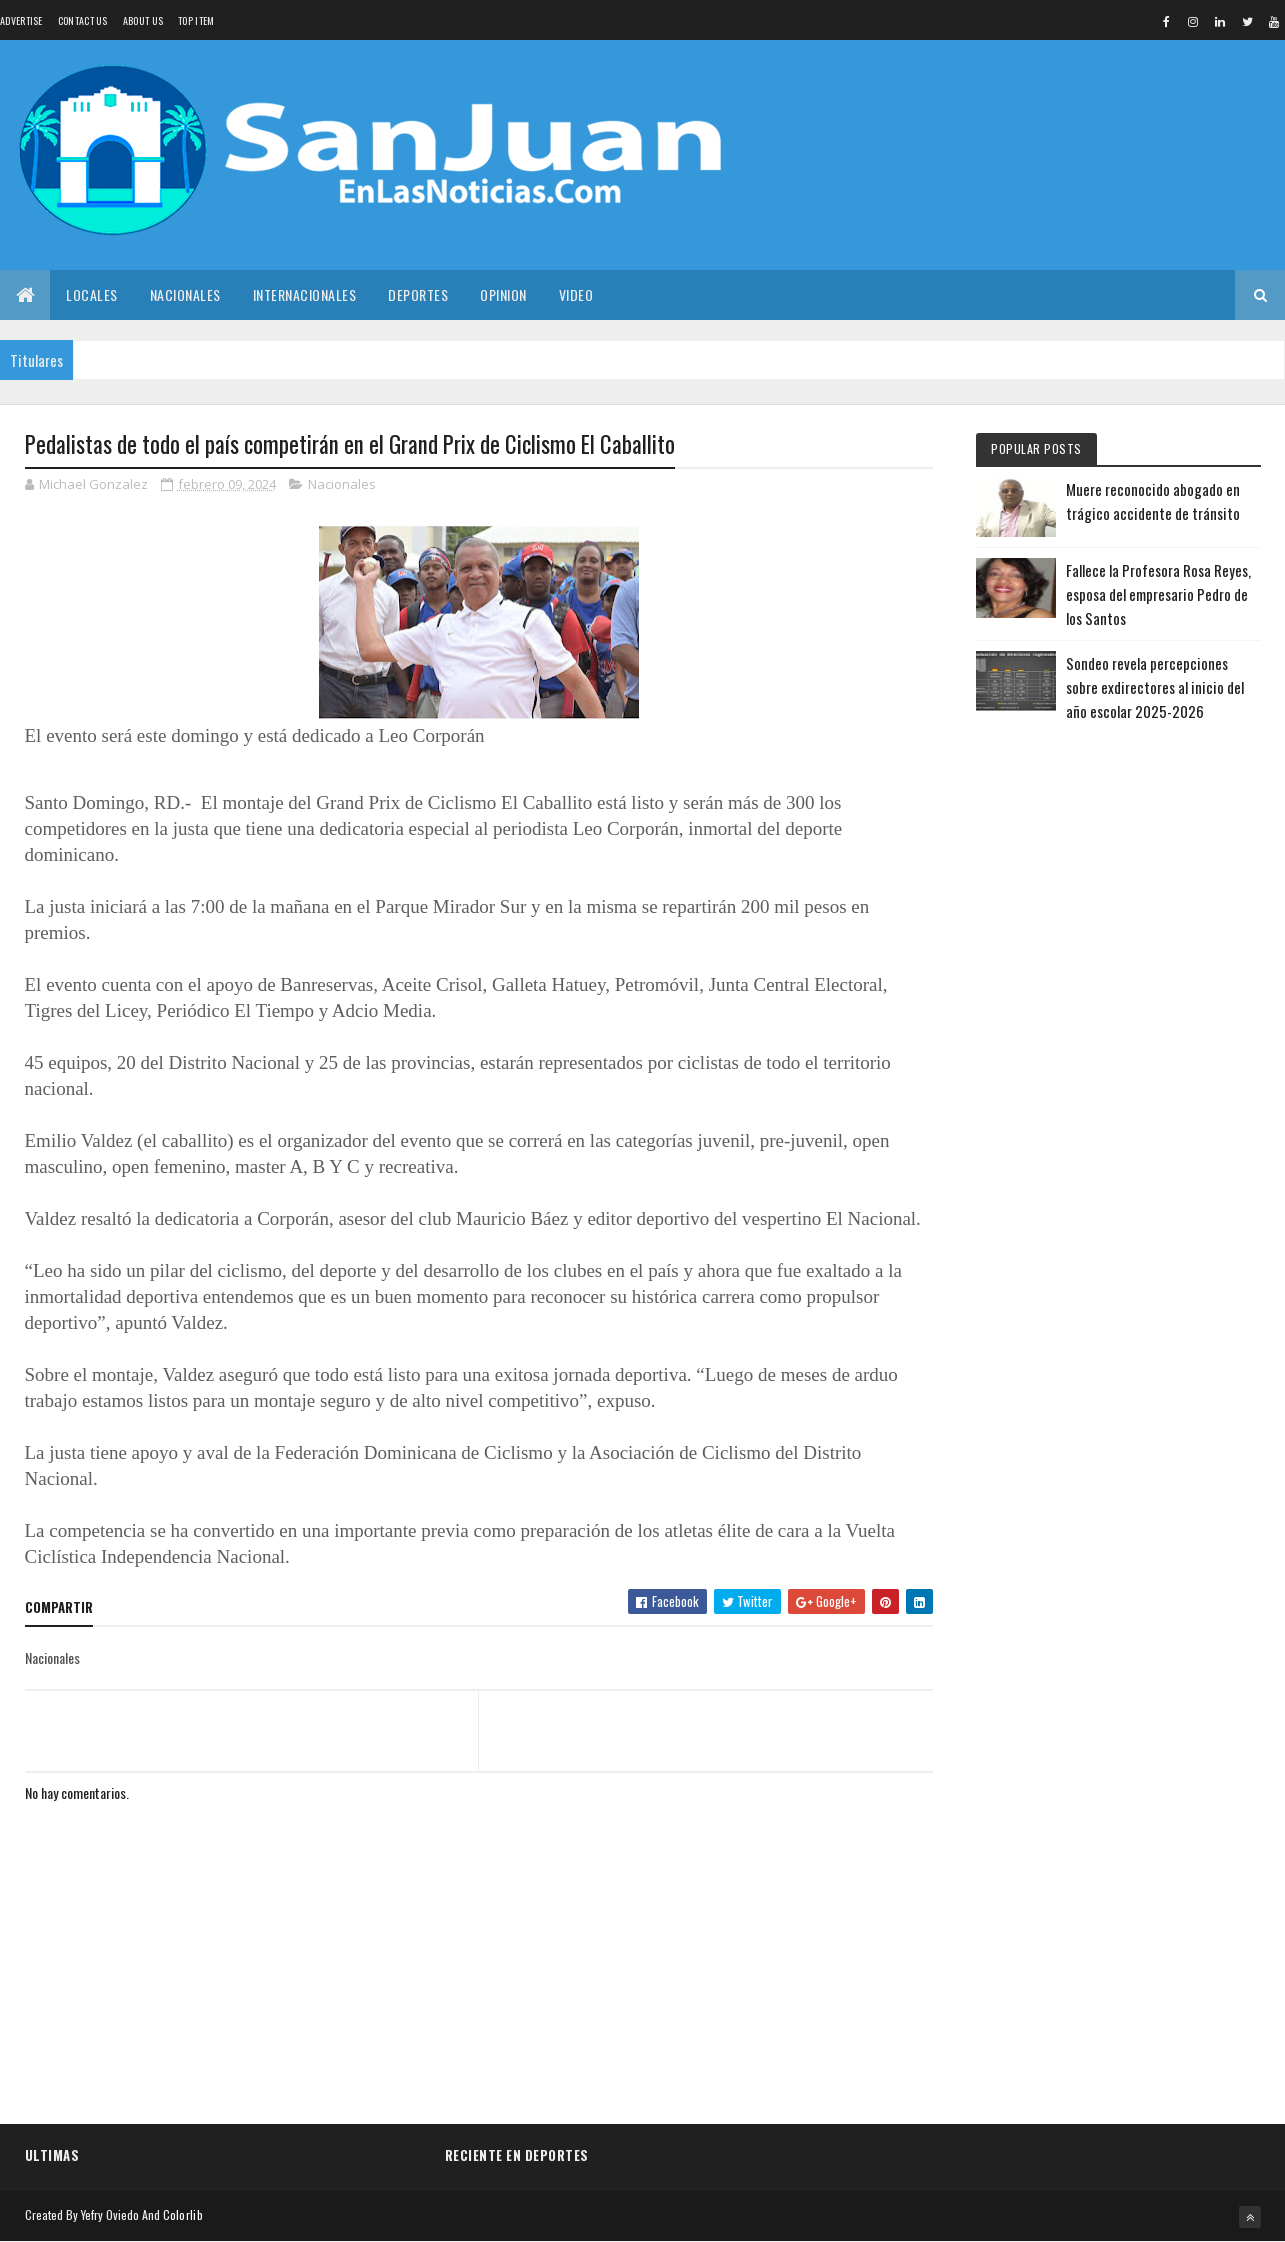 The width and height of the screenshot is (1285, 2242). I want to click on Video, so click(576, 294).